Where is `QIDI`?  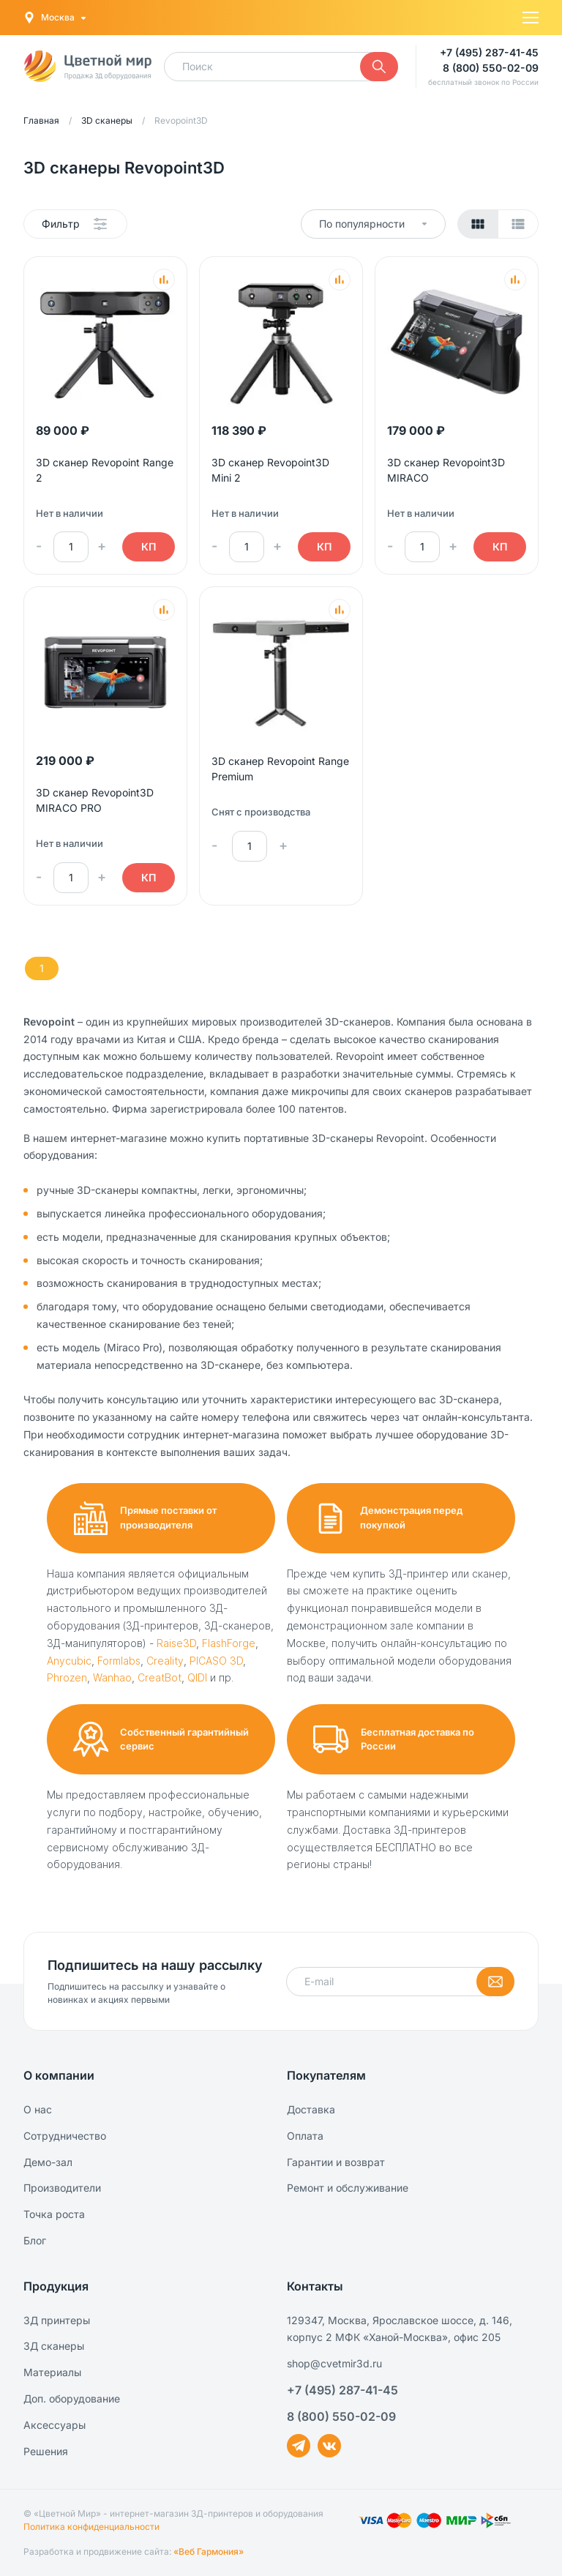 QIDI is located at coordinates (197, 1677).